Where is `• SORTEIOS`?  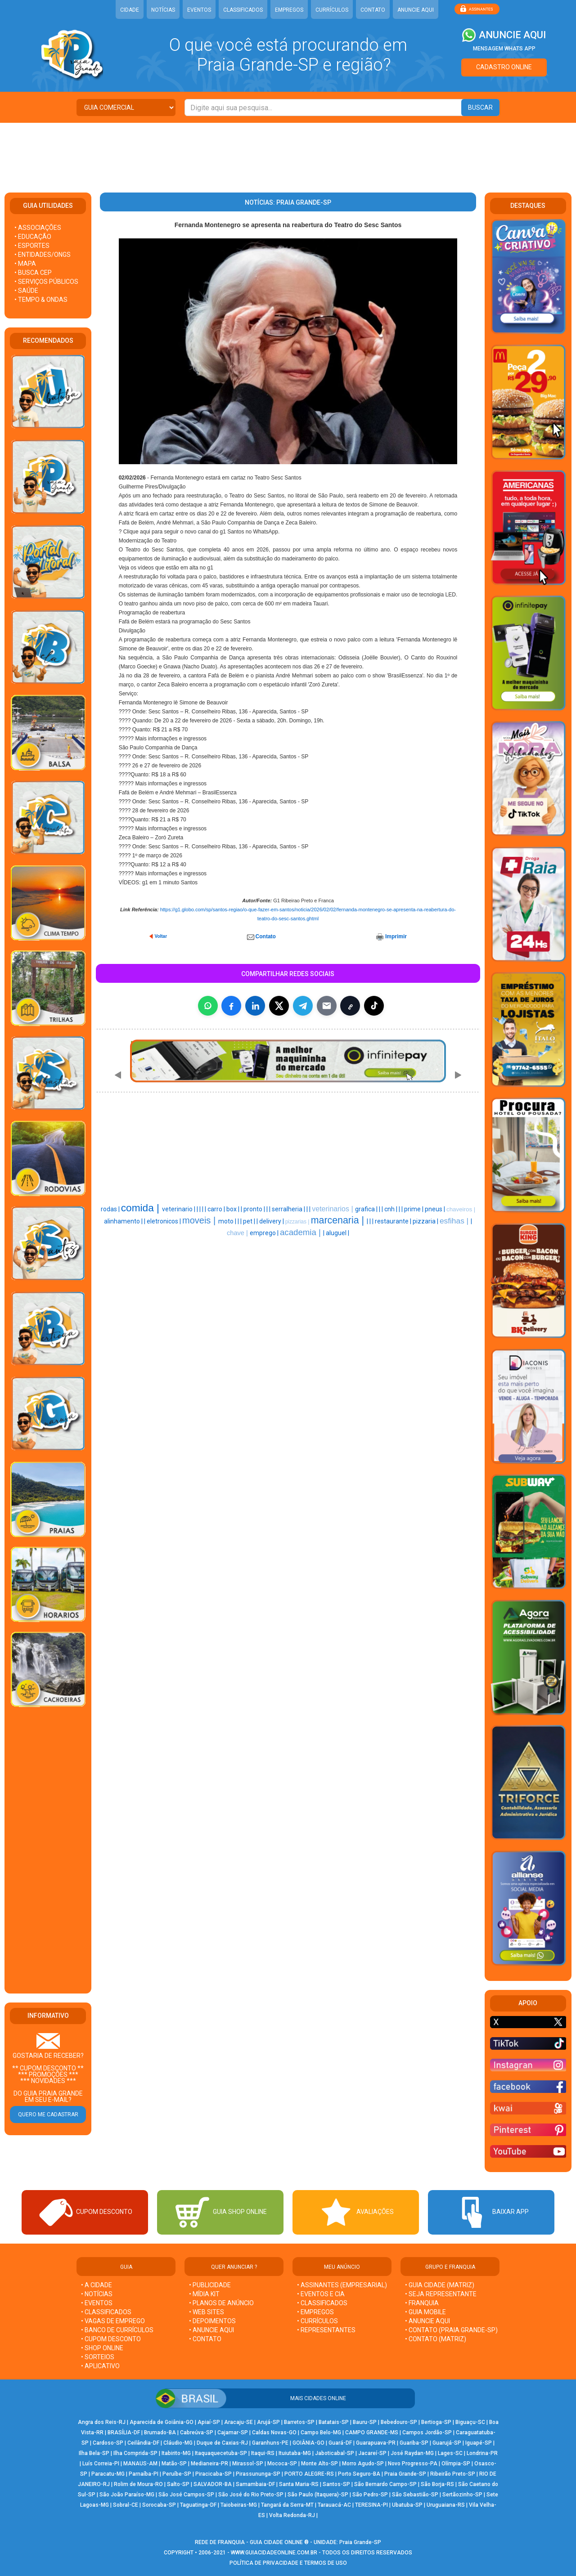
• SORTEIOS is located at coordinates (97, 2357).